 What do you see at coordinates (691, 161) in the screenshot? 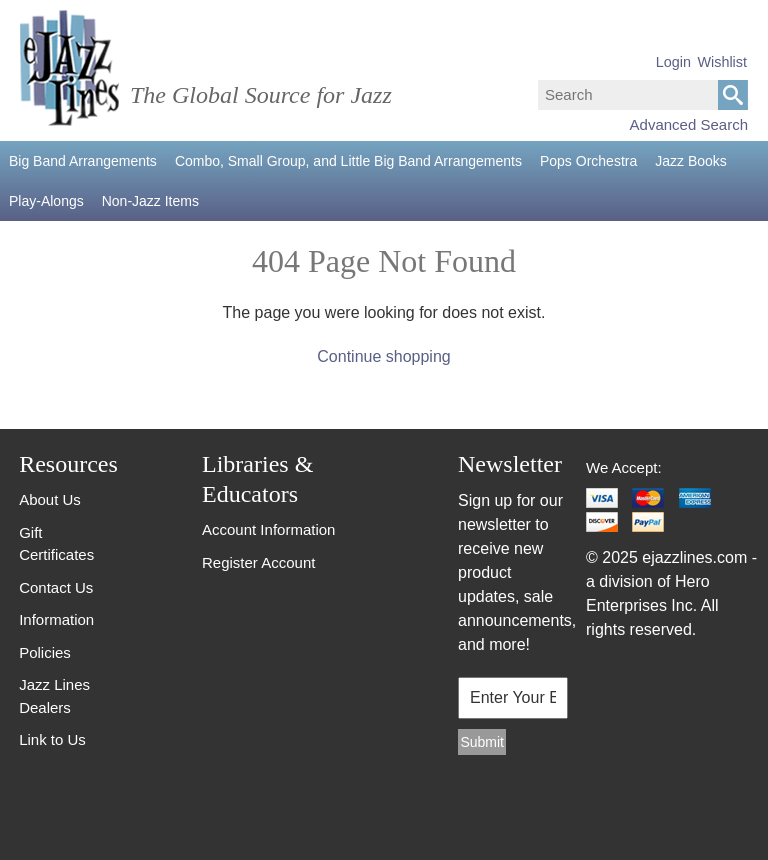
I see `Jazz Books` at bounding box center [691, 161].